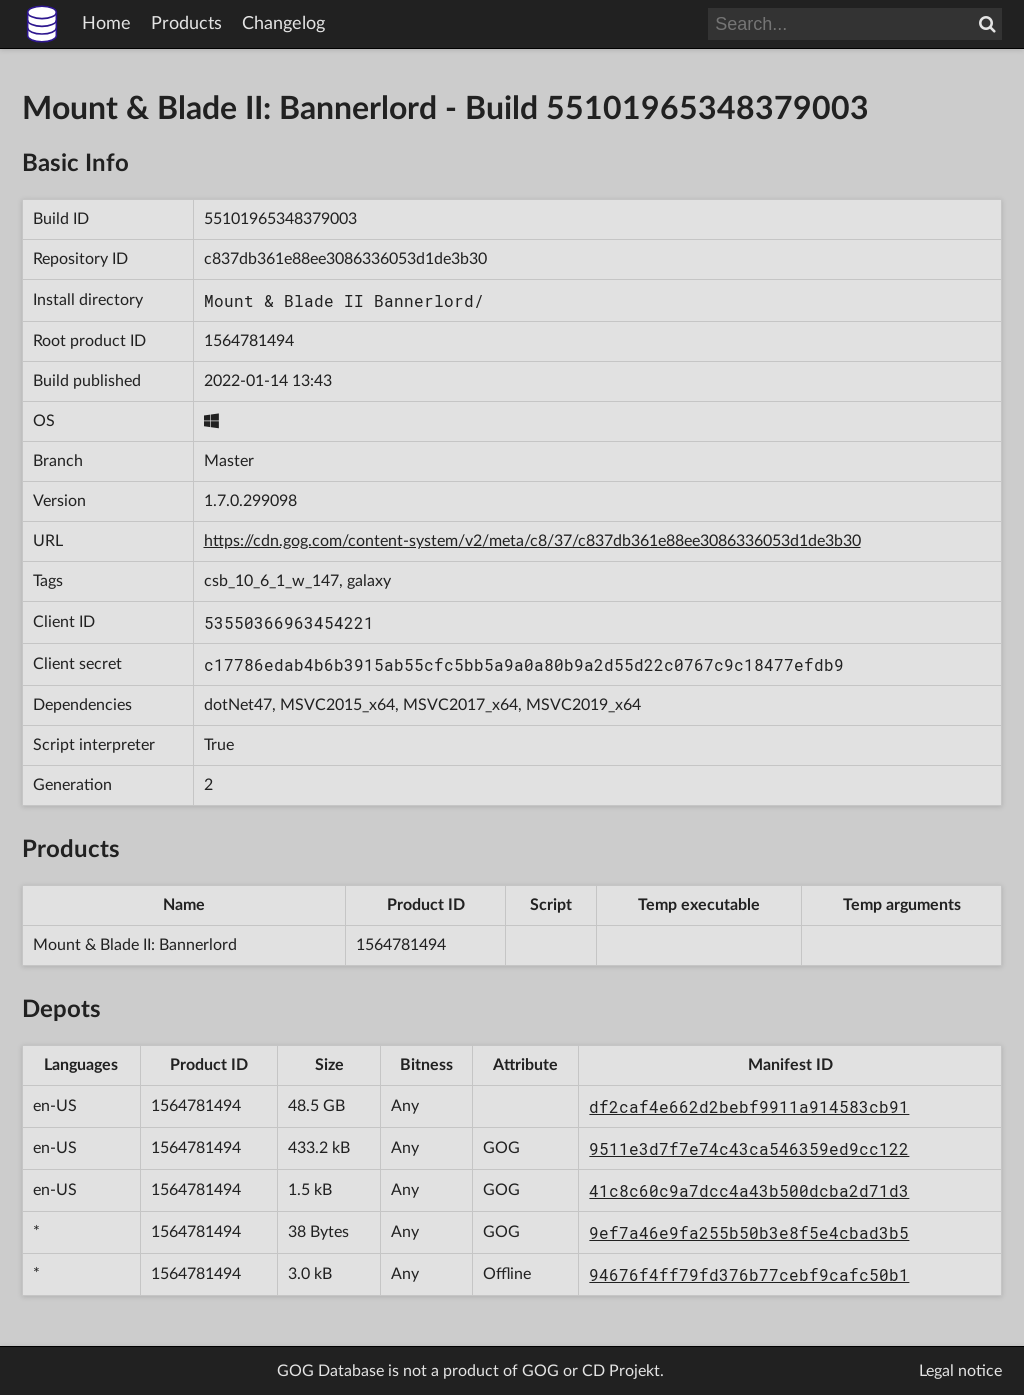 The image size is (1024, 1395). Describe the element at coordinates (749, 1190) in the screenshot. I see `41c8c60c9a7dcc4a43b500dcba2d71d3` at that location.